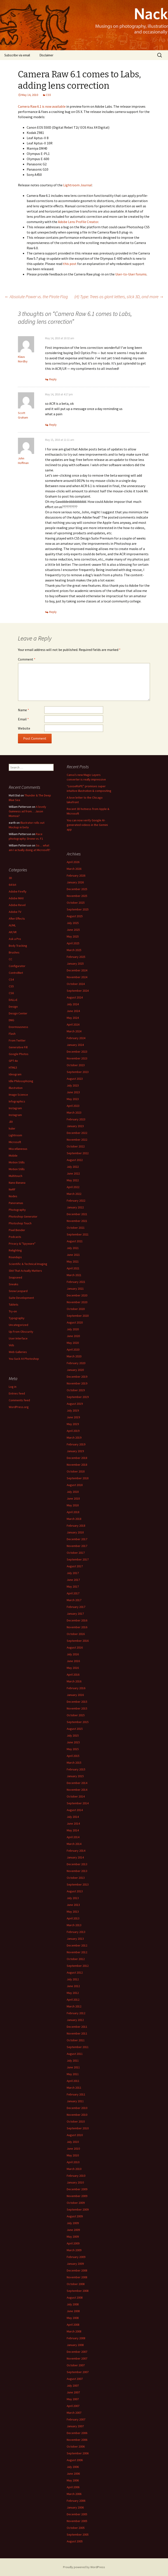 The width and height of the screenshot is (168, 2576). What do you see at coordinates (77, 1058) in the screenshot?
I see `November 2023` at bounding box center [77, 1058].